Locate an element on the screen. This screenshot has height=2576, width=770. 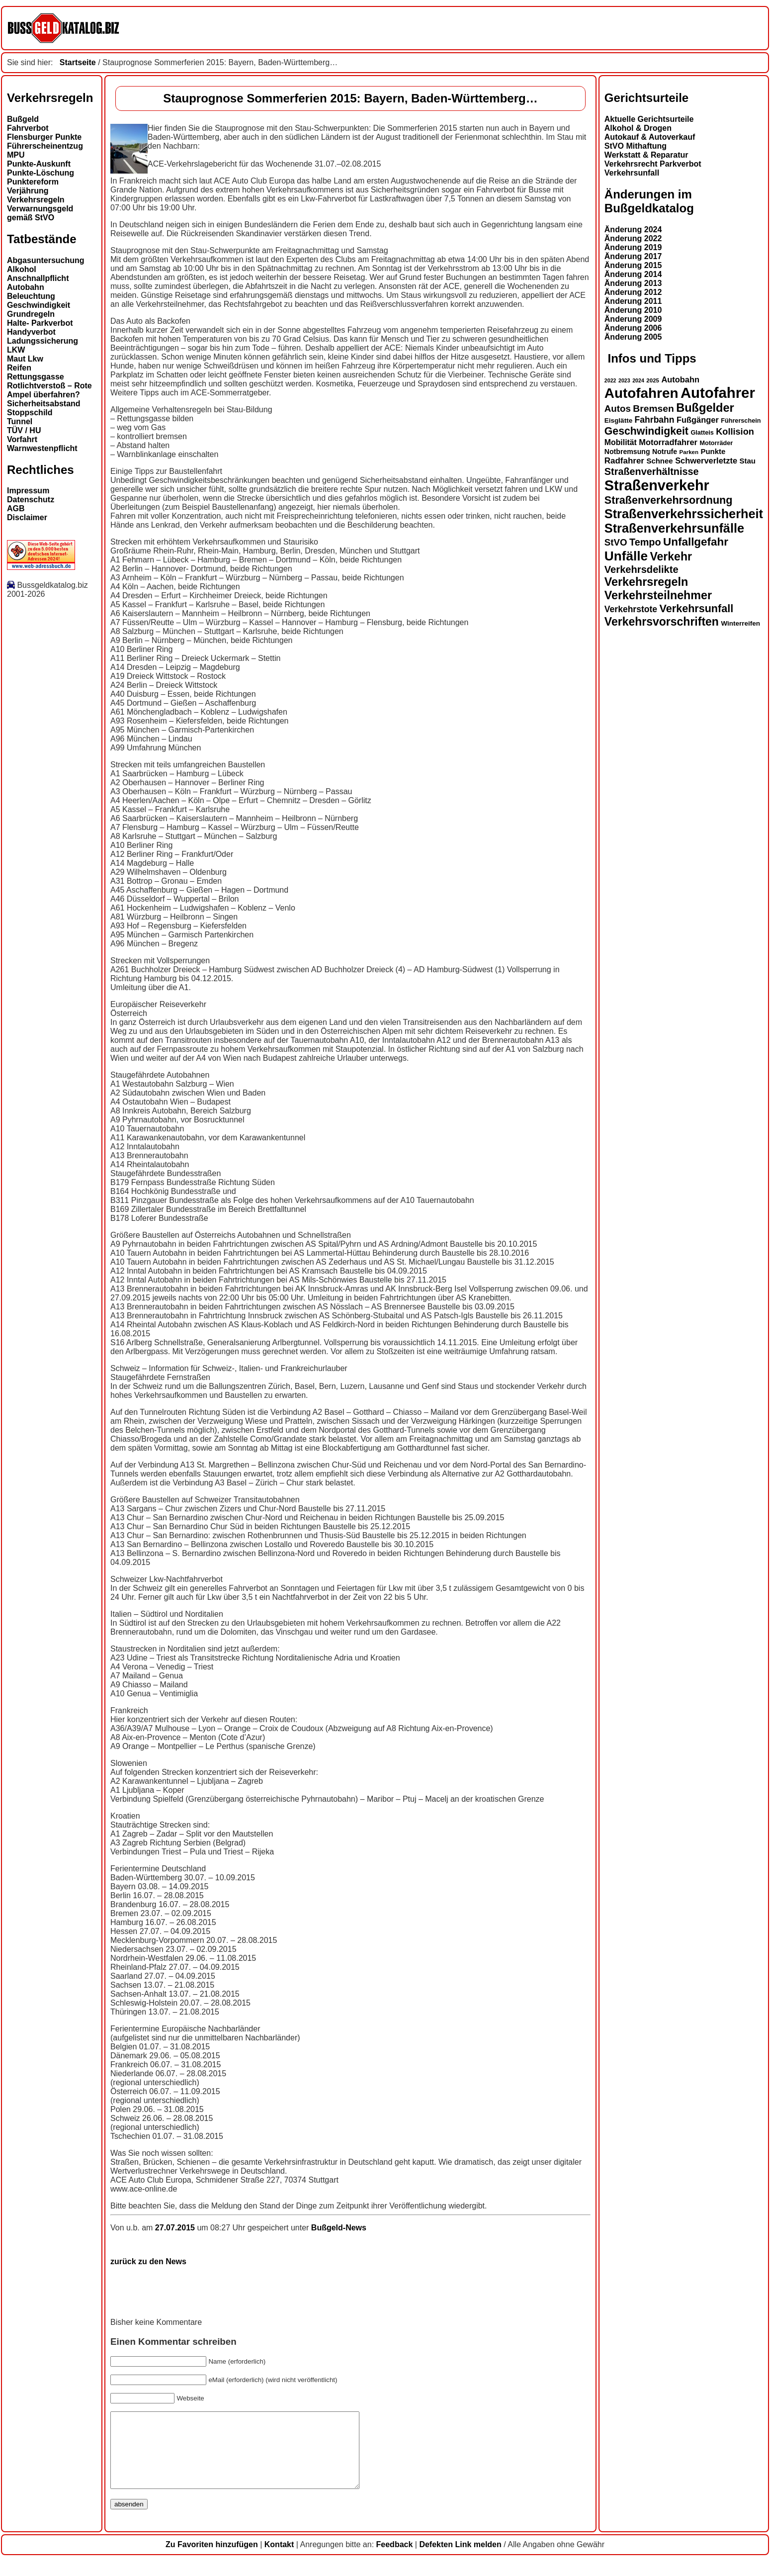
TÜV / HU is located at coordinates (24, 430).